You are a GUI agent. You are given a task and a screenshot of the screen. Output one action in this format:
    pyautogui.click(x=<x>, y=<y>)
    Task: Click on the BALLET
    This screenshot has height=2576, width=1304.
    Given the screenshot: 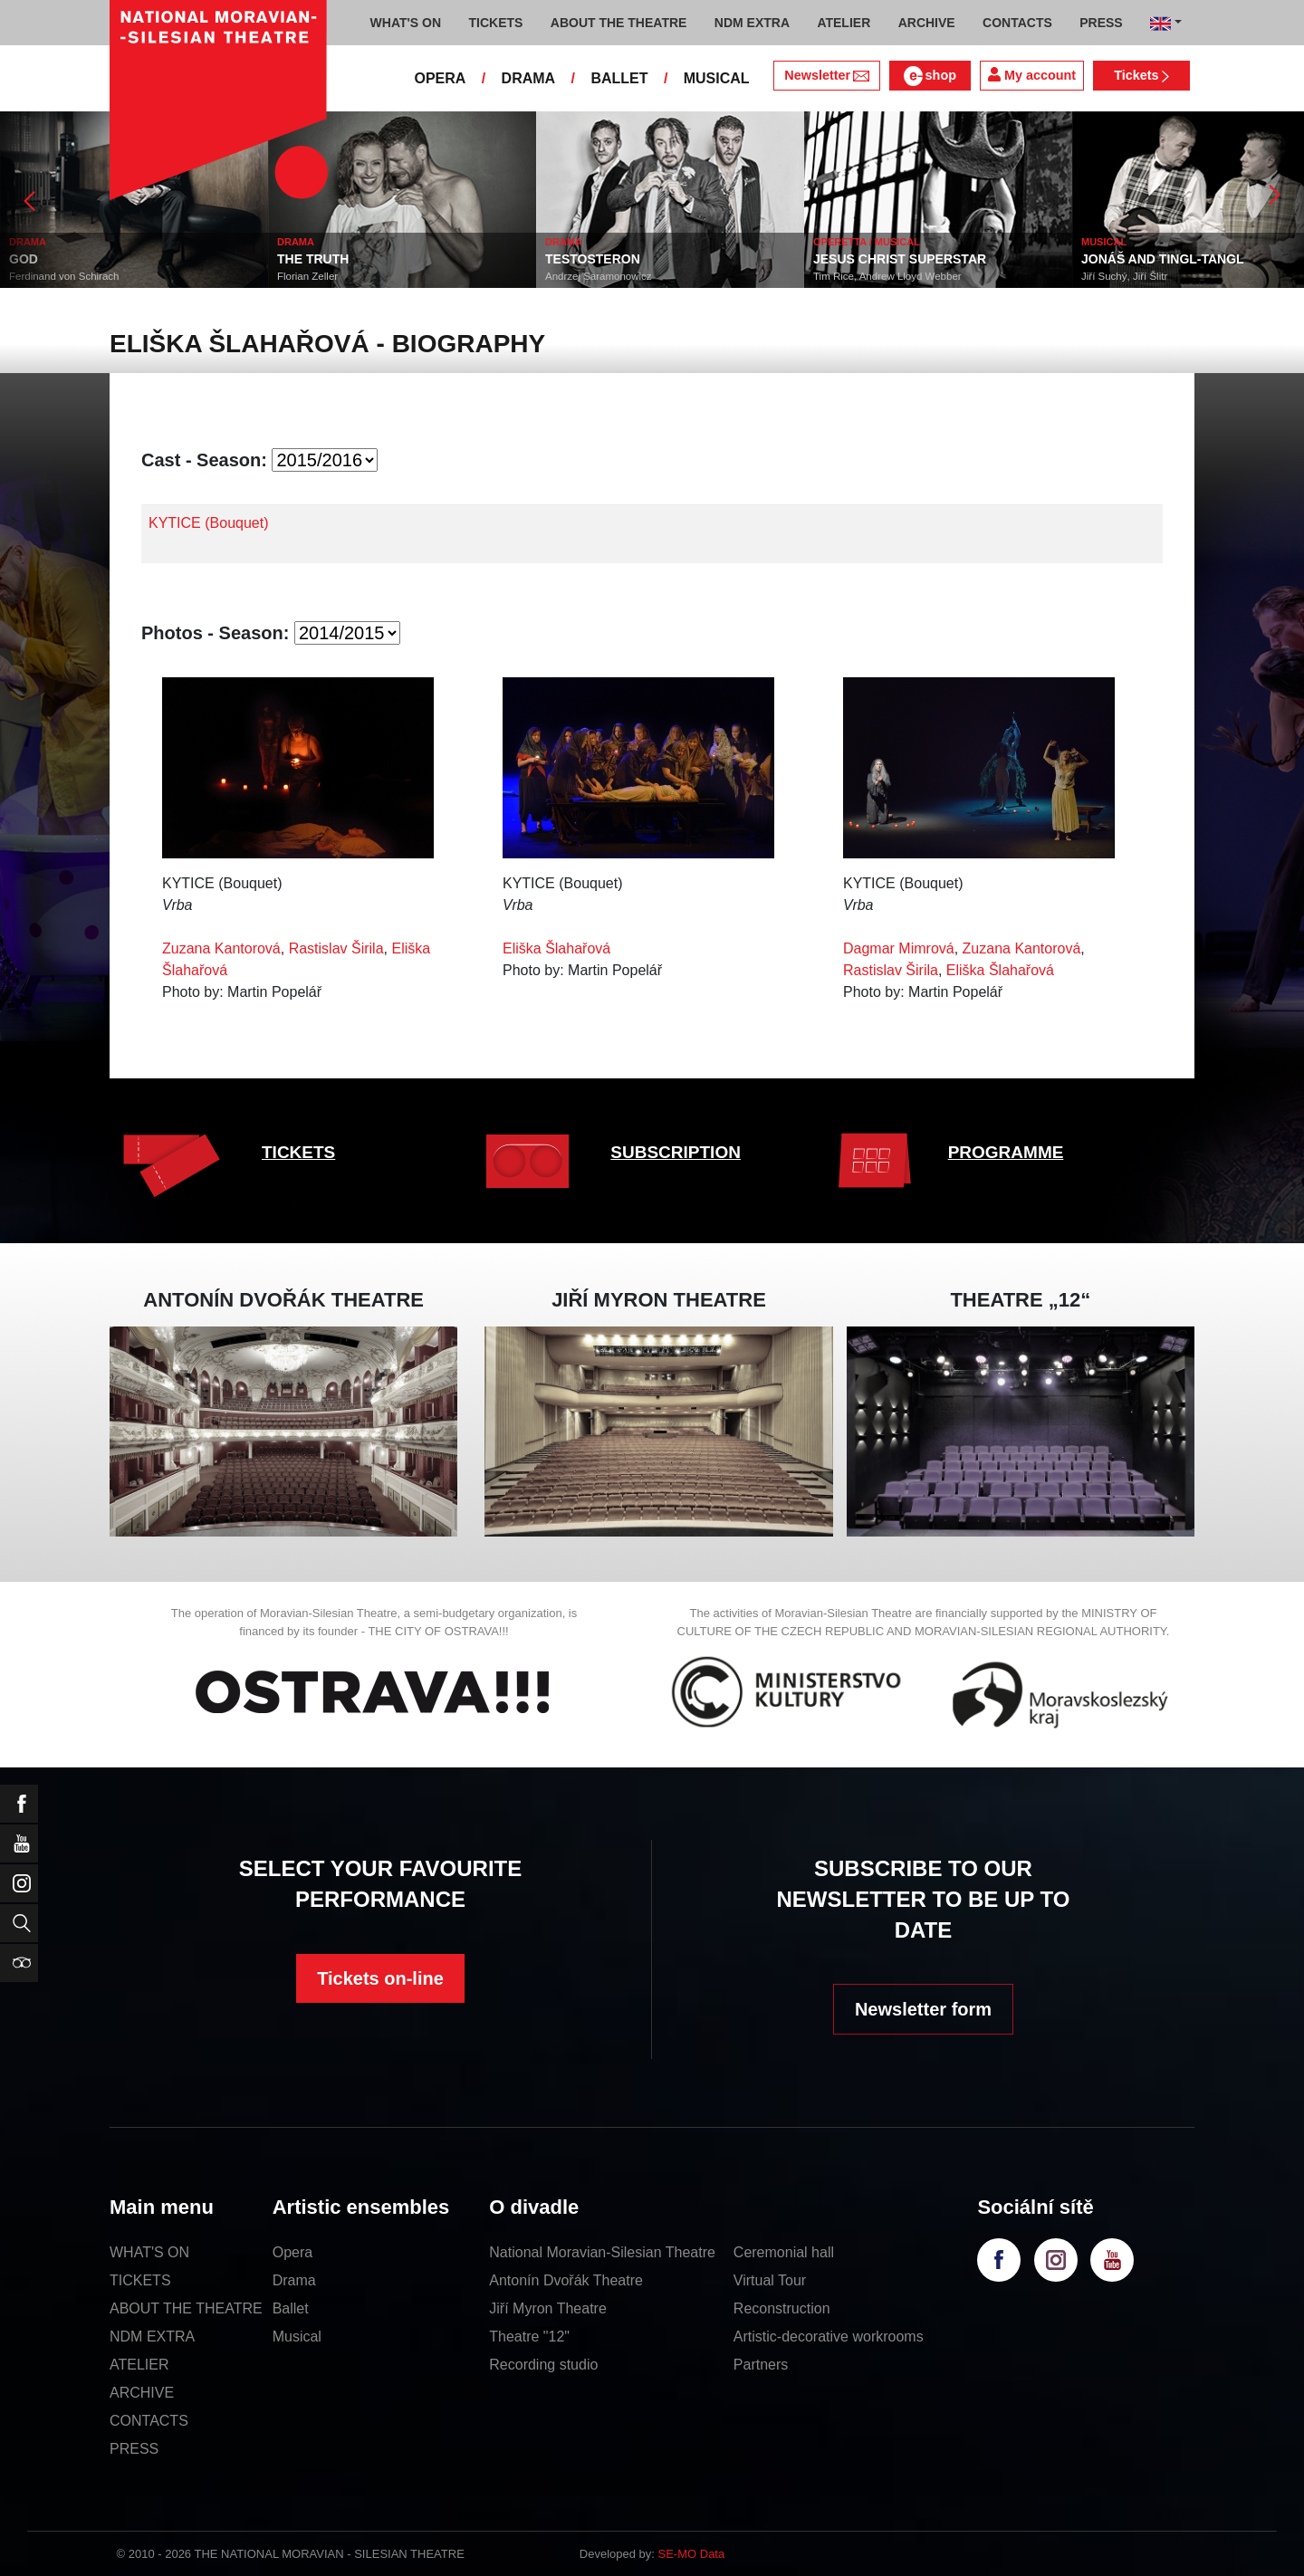 What is the action you would take?
    pyautogui.click(x=618, y=78)
    